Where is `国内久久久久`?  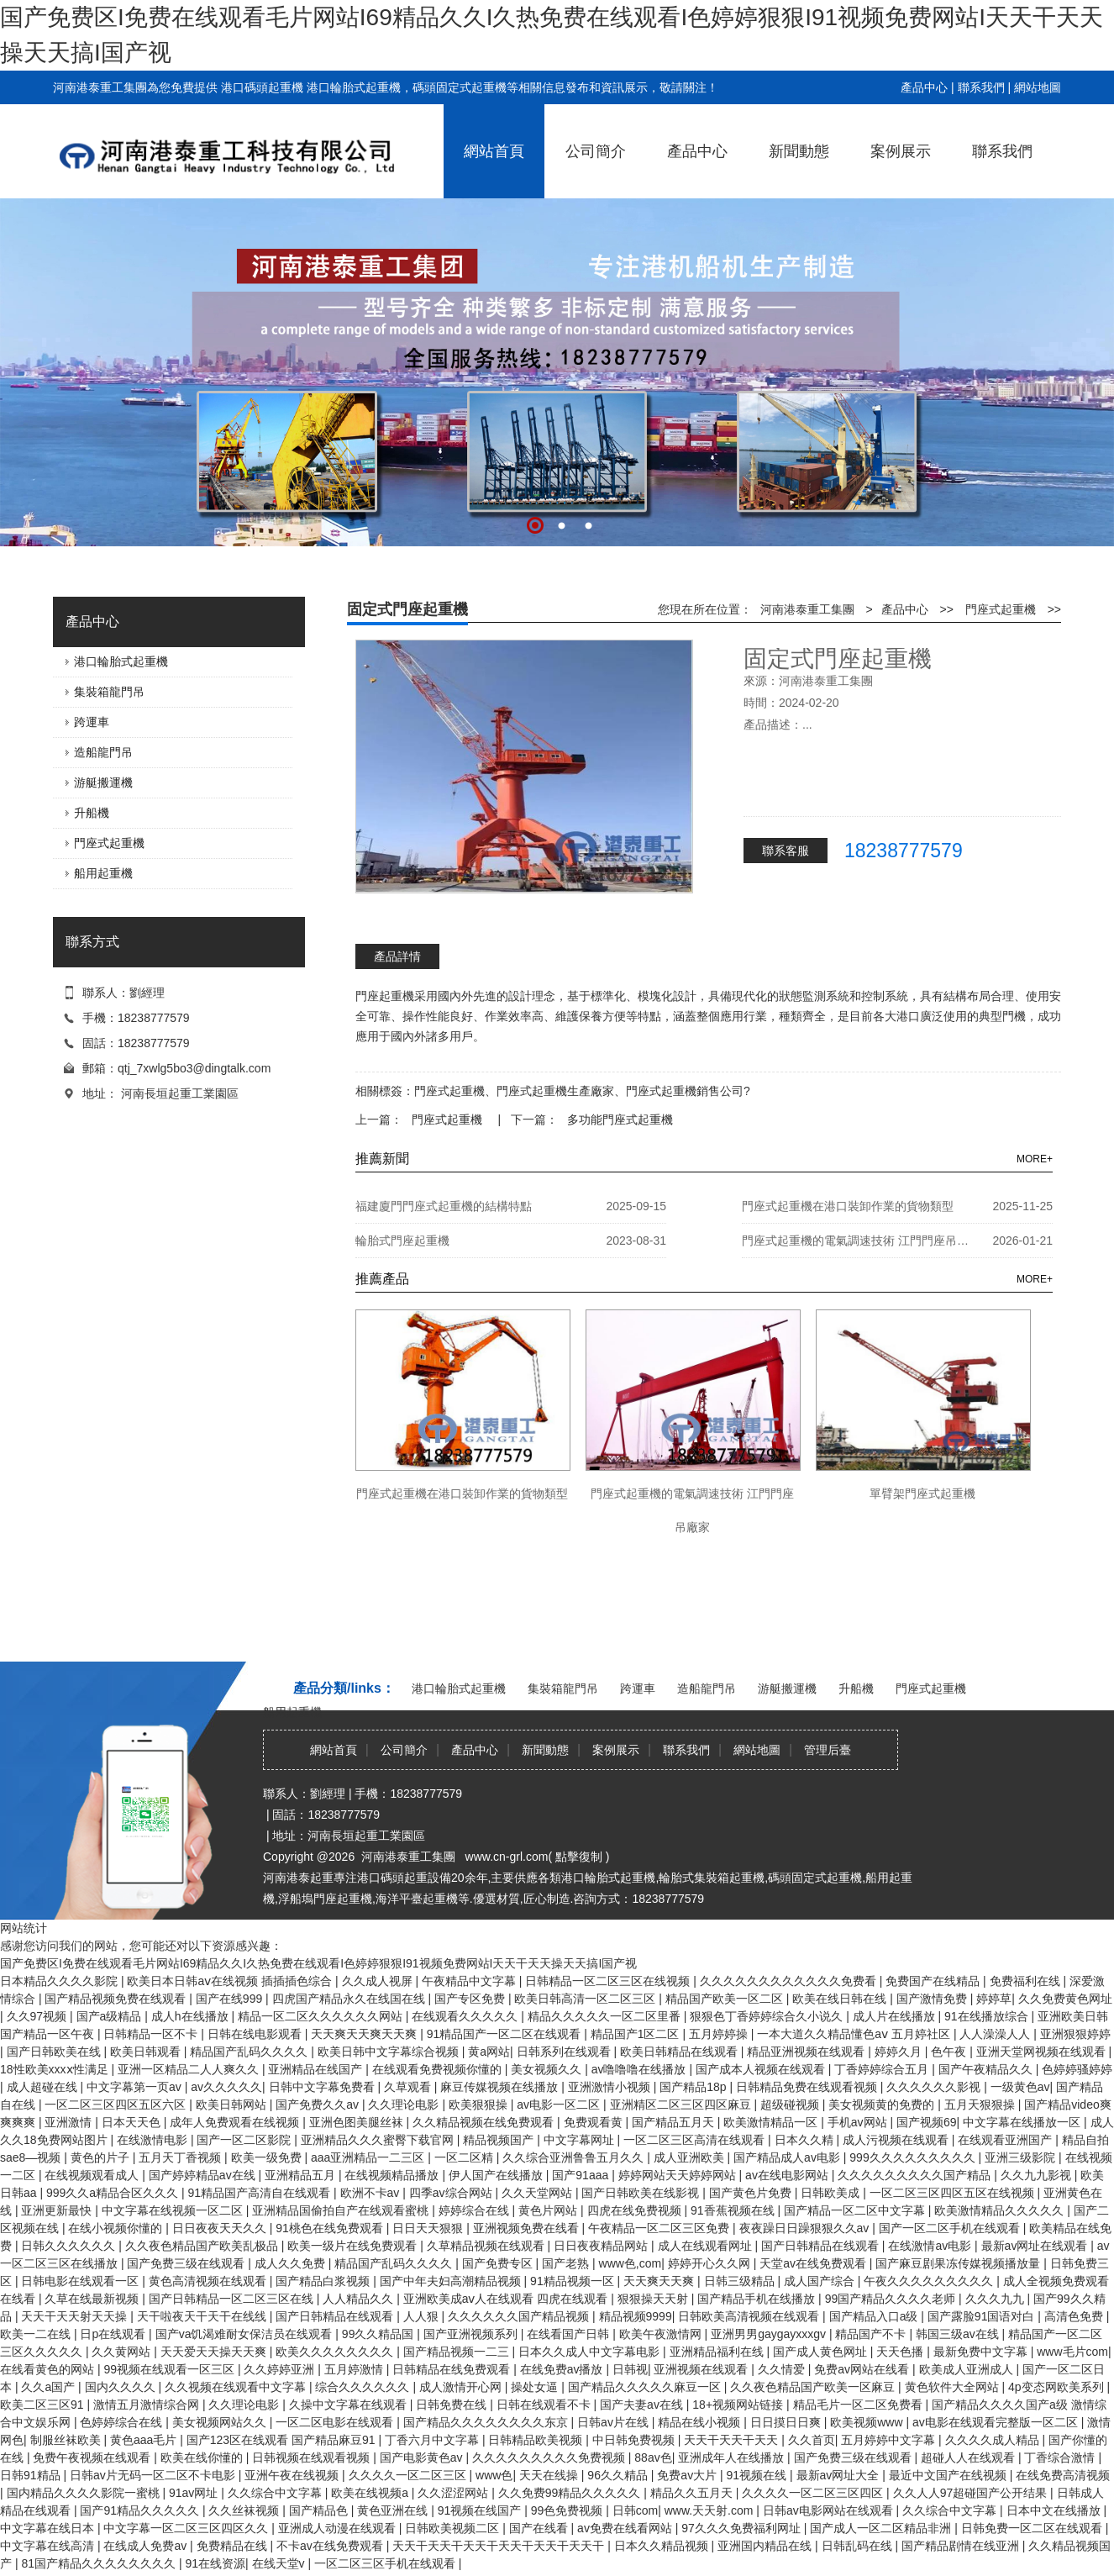
国内久久久久 is located at coordinates (122, 2387).